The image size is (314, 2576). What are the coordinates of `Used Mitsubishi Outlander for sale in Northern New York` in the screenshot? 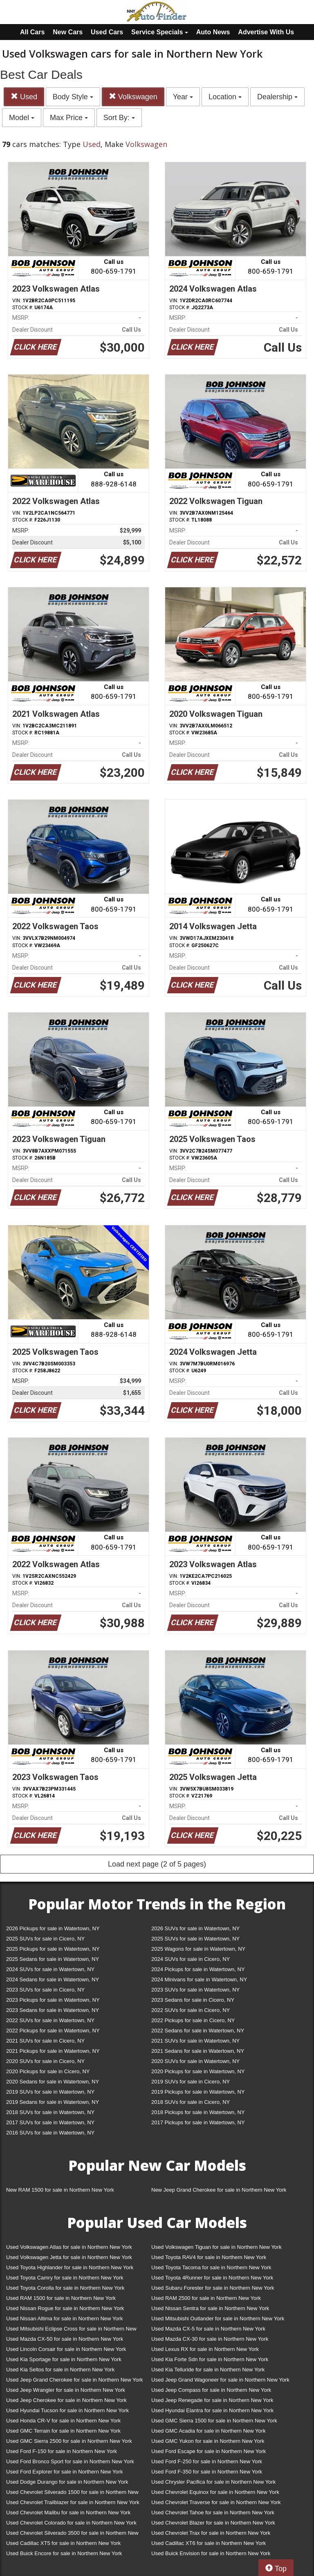 It's located at (217, 2318).